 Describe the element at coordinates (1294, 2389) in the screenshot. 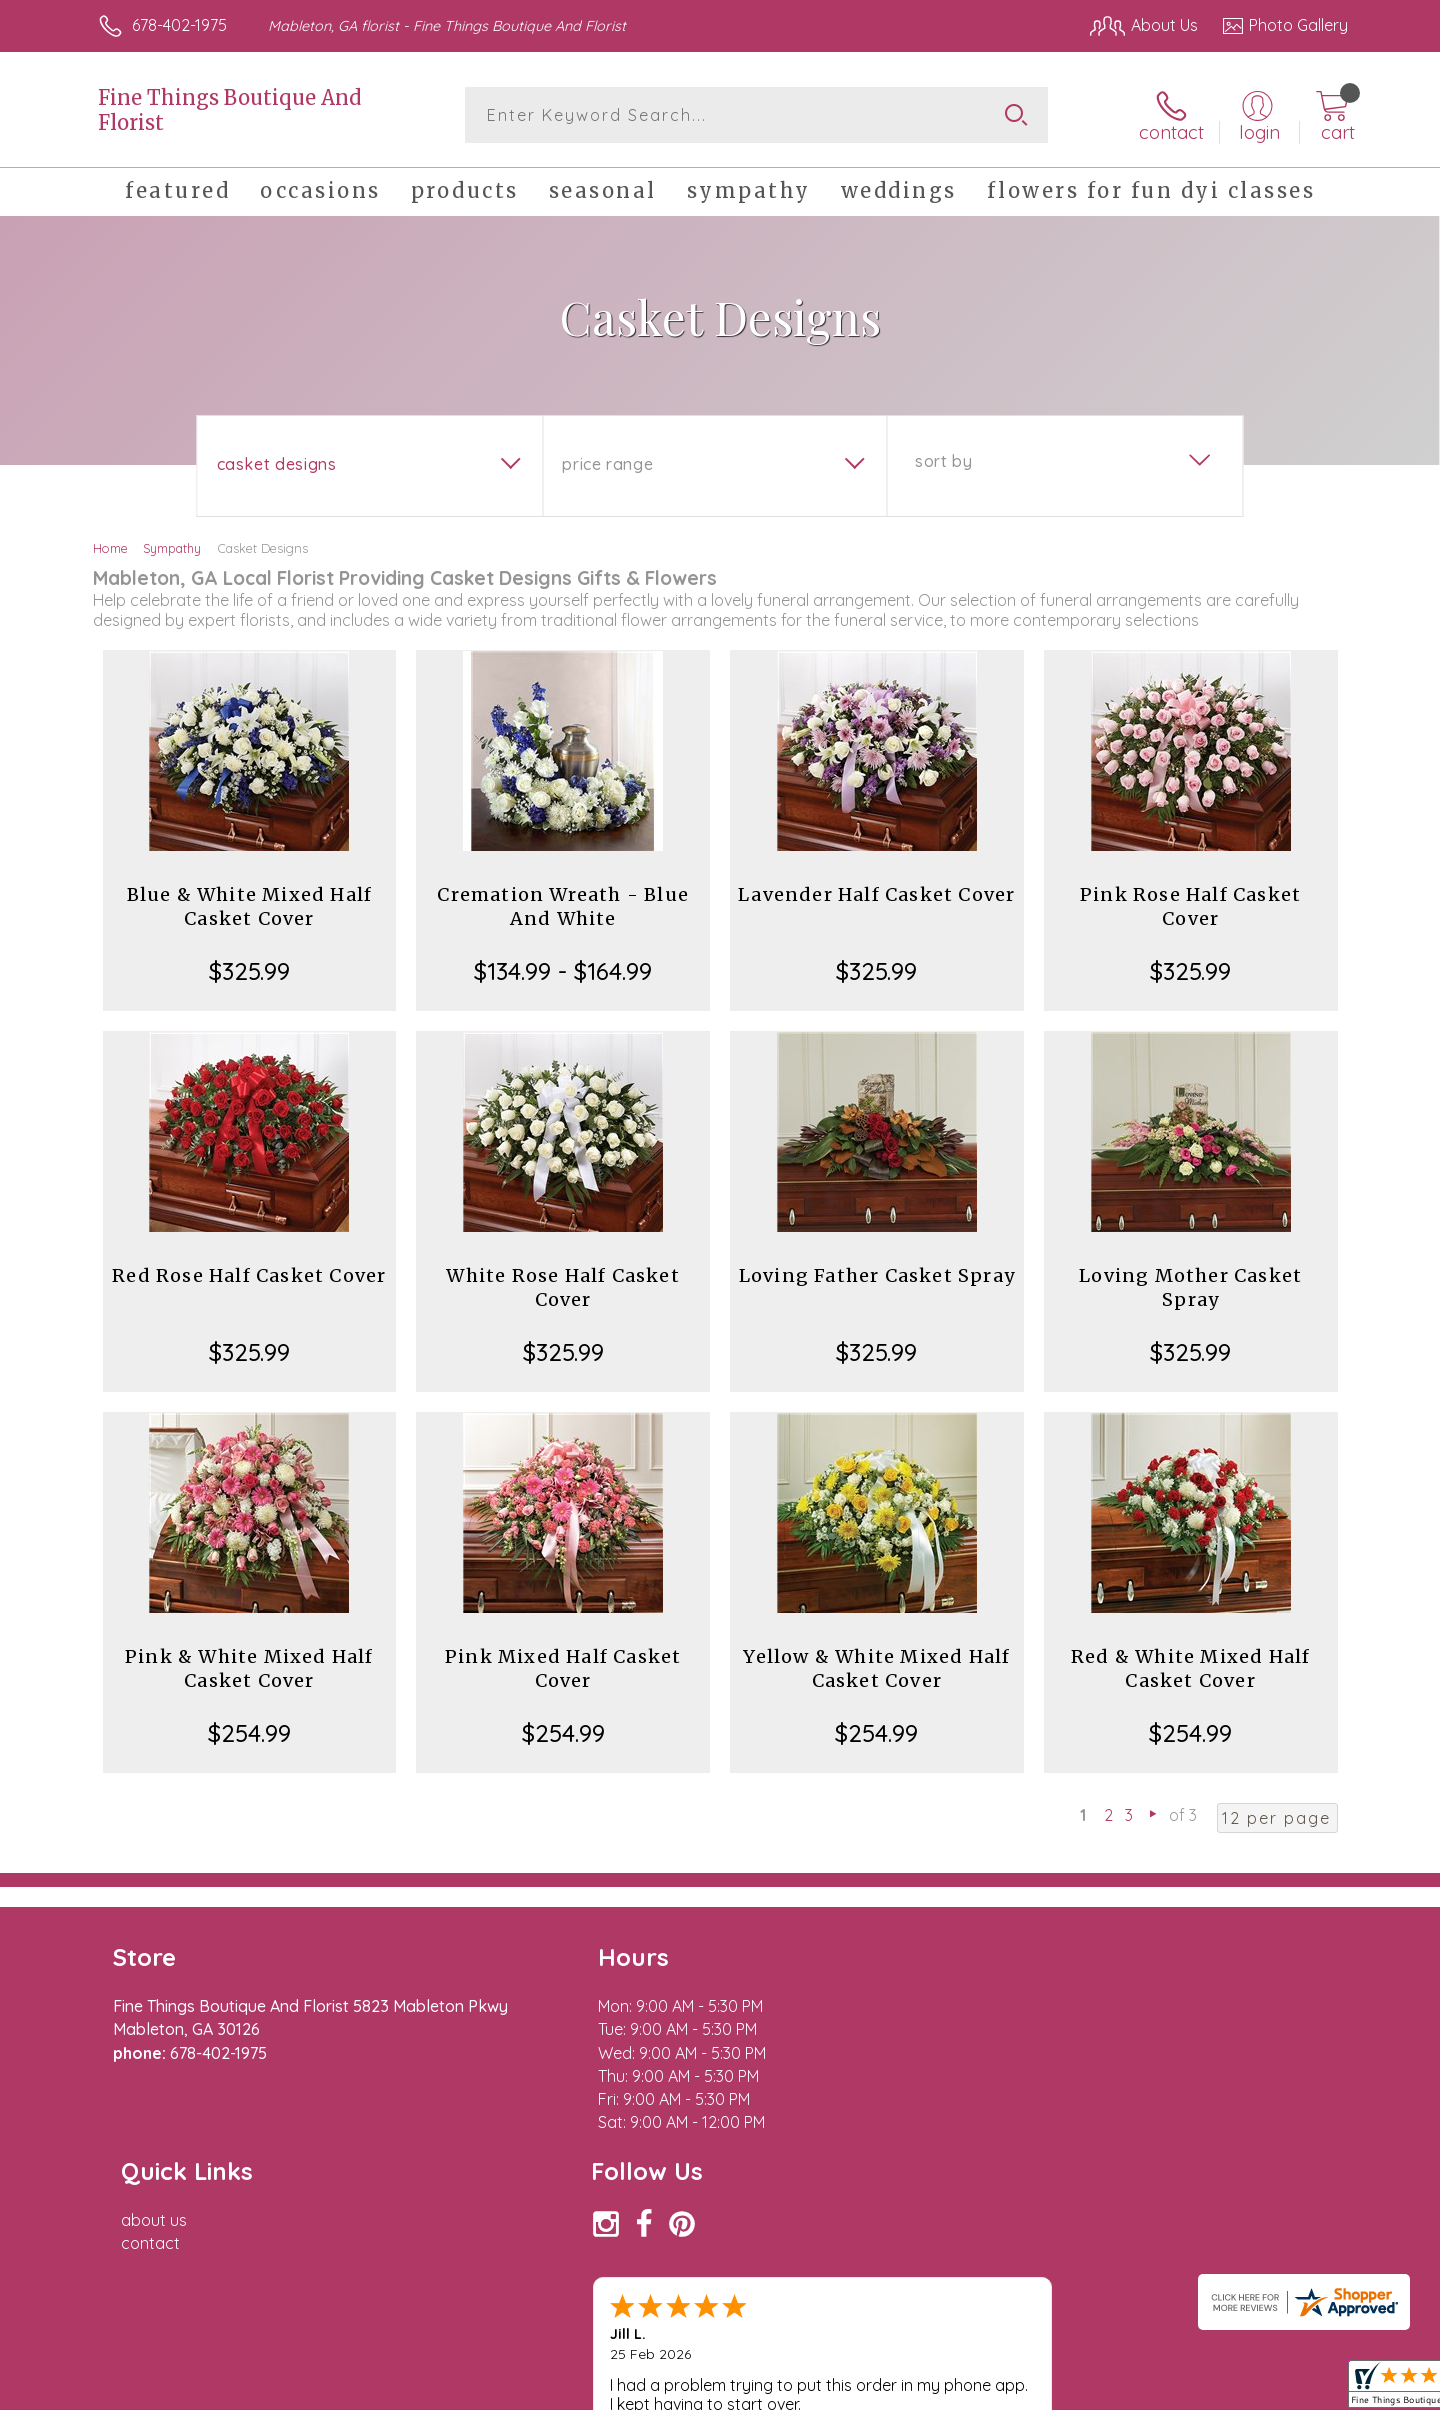

I see `Site Map` at that location.